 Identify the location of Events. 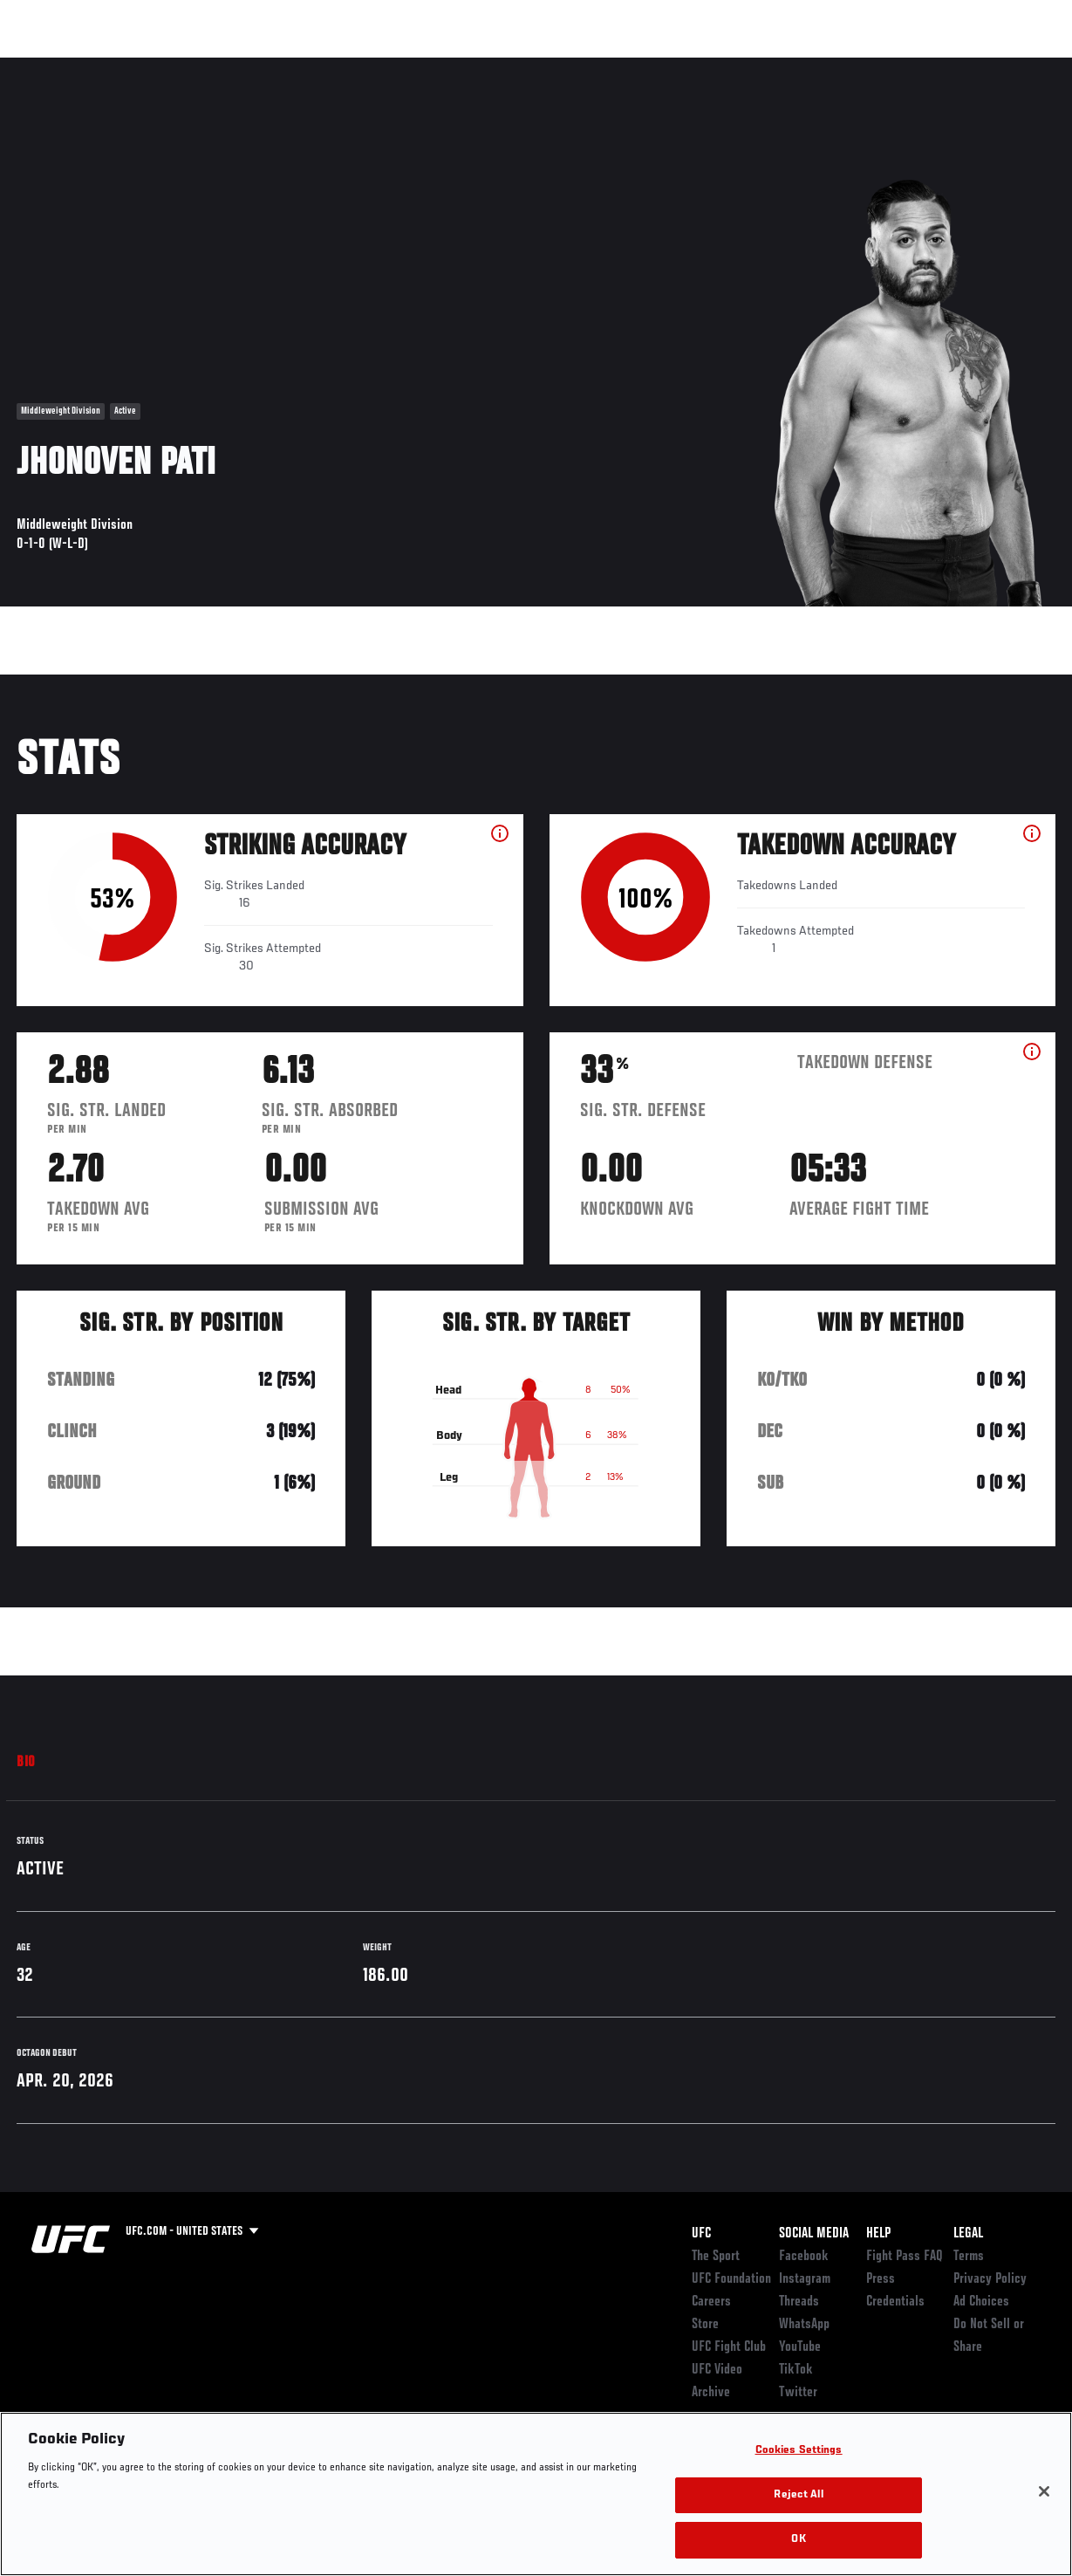
(47, 66).